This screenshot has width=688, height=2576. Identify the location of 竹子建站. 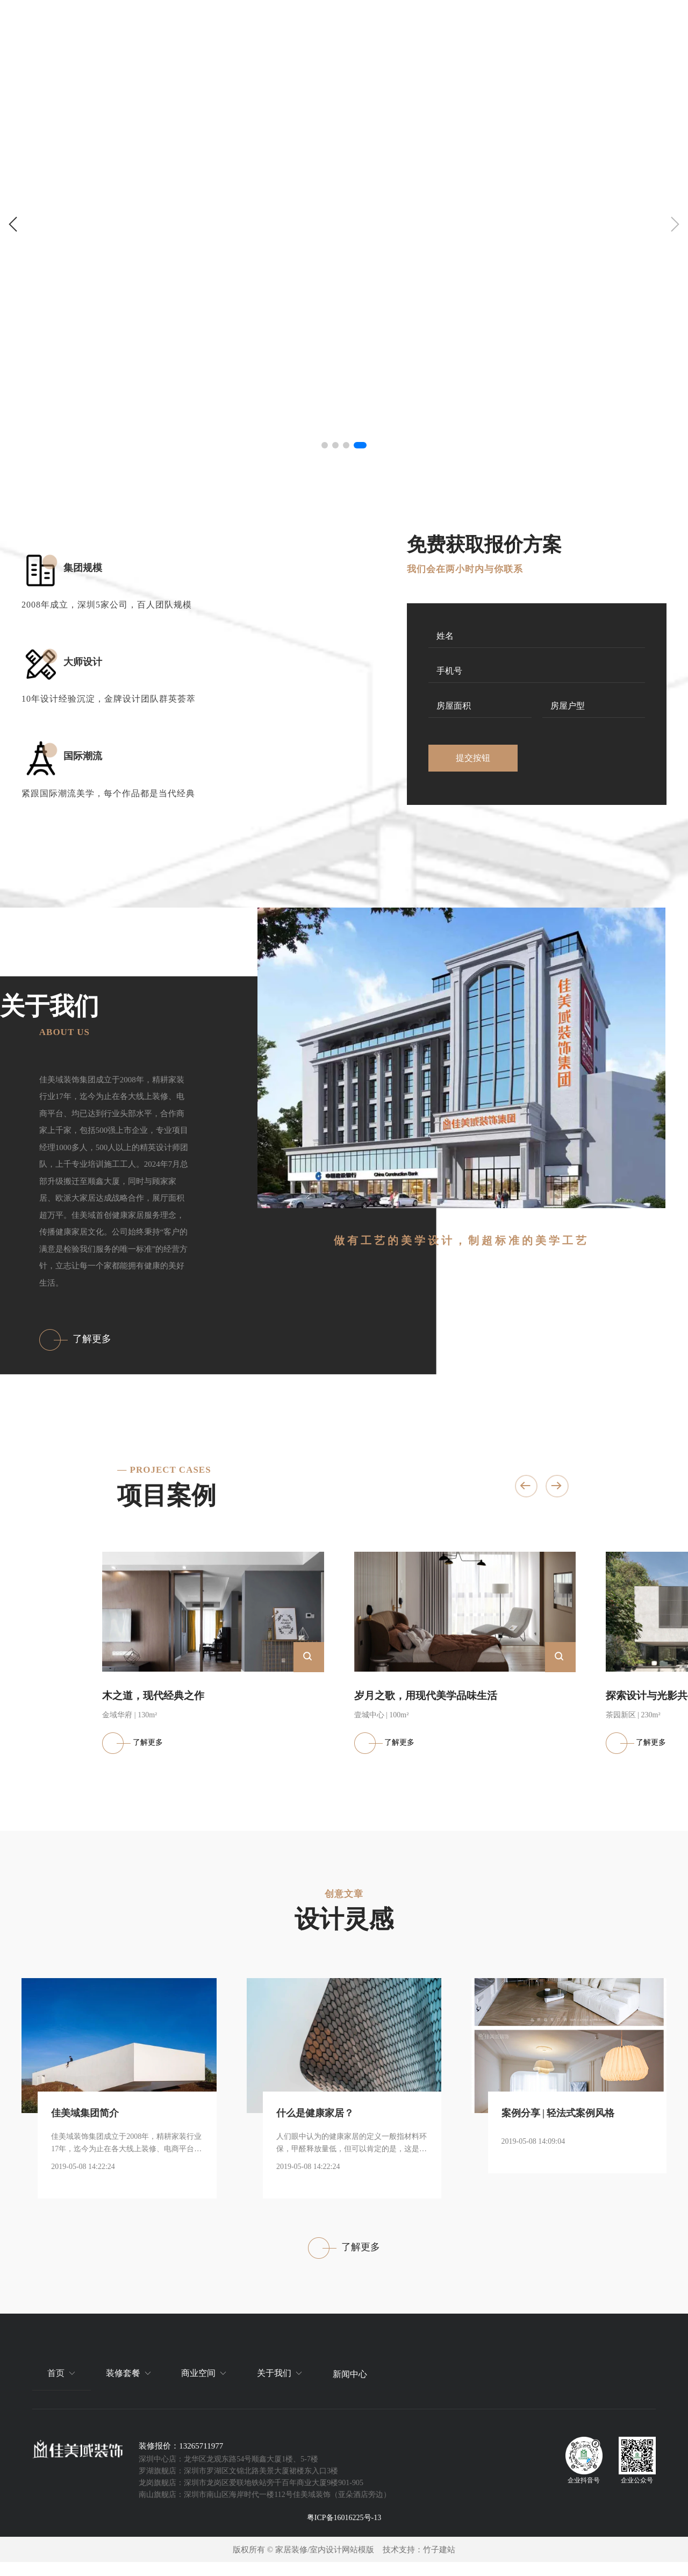
(439, 2563).